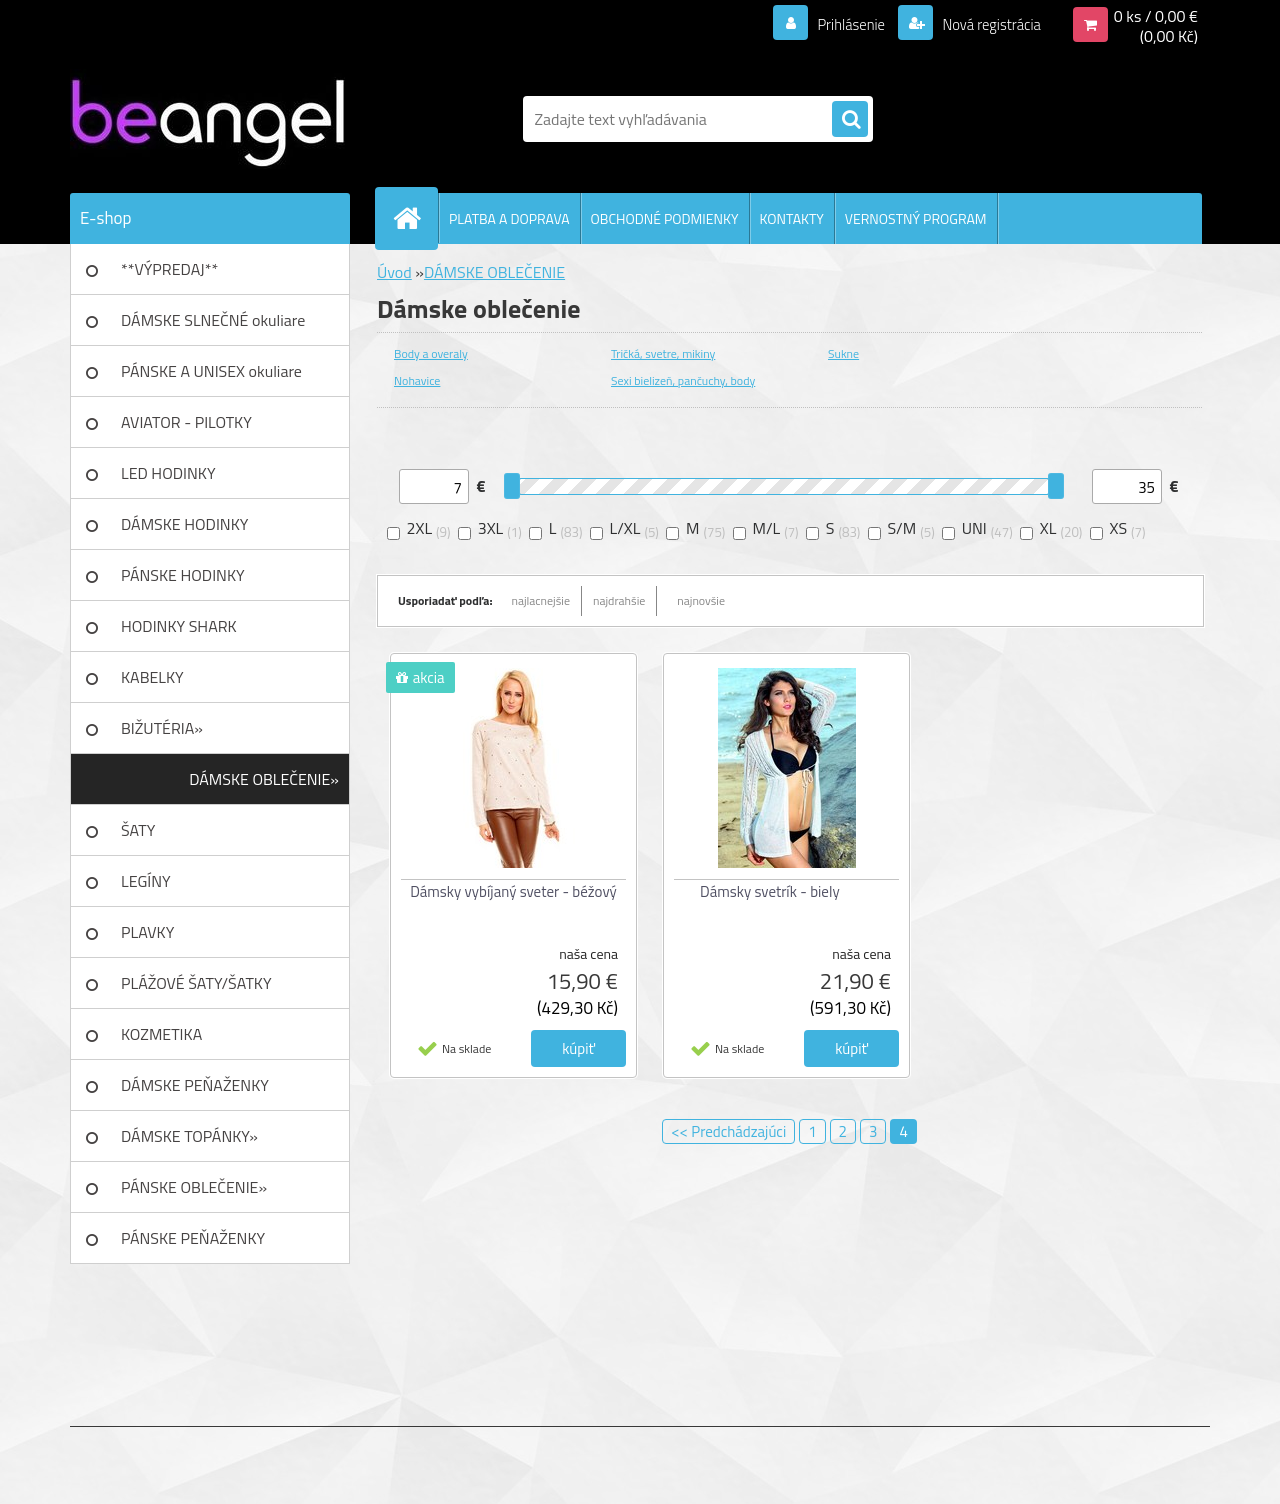 This screenshot has width=1280, height=1504. Describe the element at coordinates (843, 353) in the screenshot. I see `Sukne` at that location.